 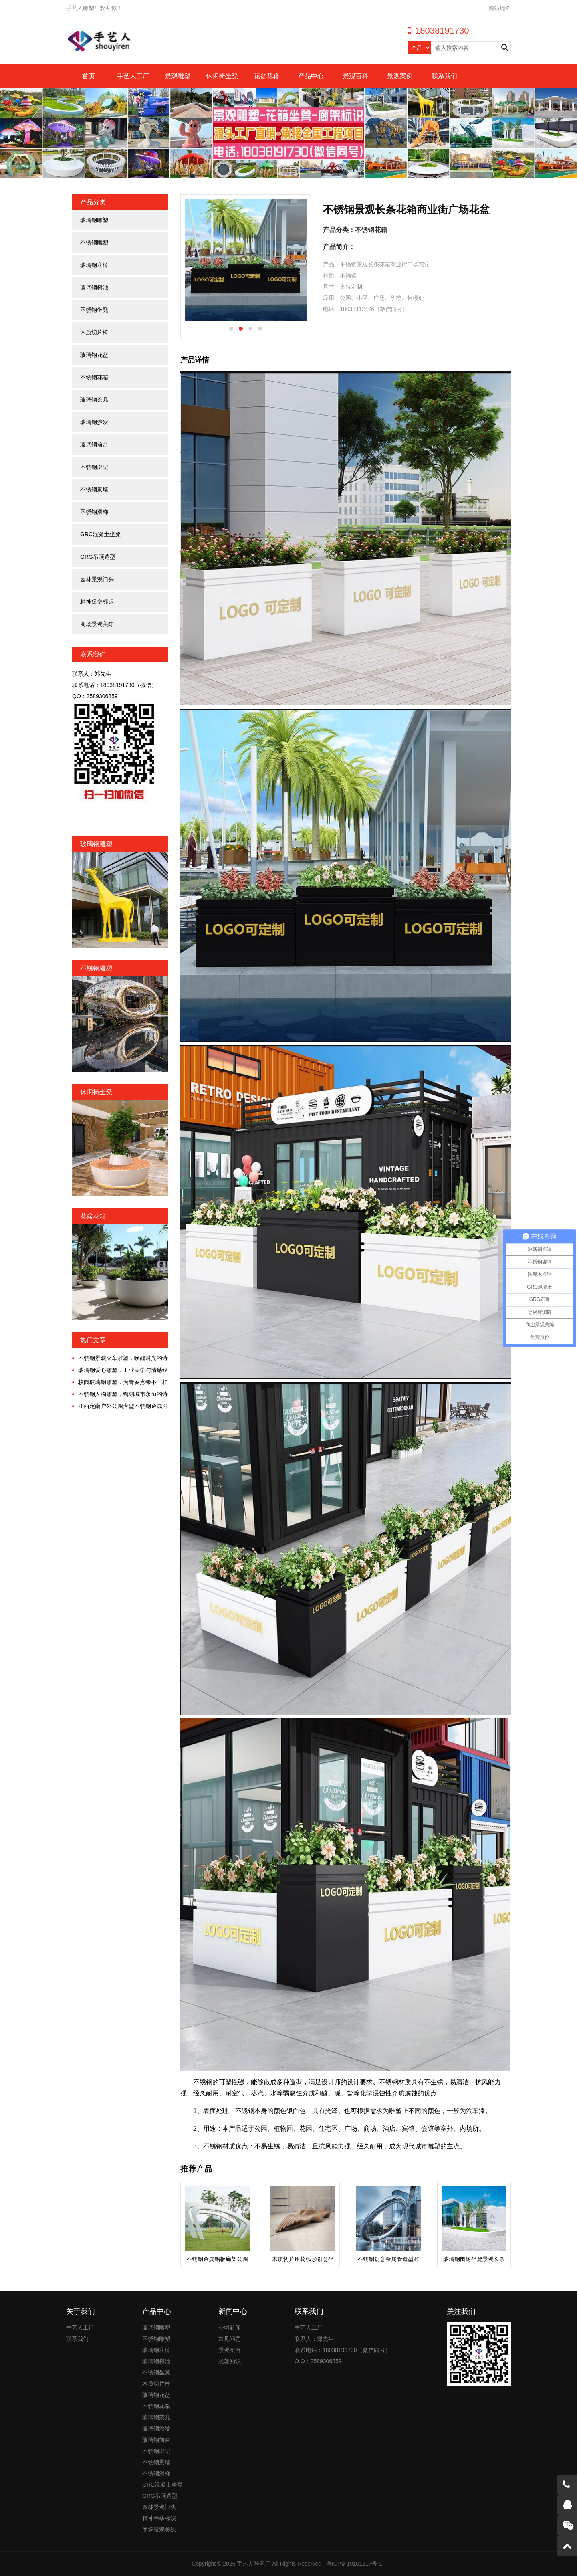 What do you see at coordinates (120, 1406) in the screenshot?
I see `江西定南户外公园大型不锈钢金属廊架定制案例` at bounding box center [120, 1406].